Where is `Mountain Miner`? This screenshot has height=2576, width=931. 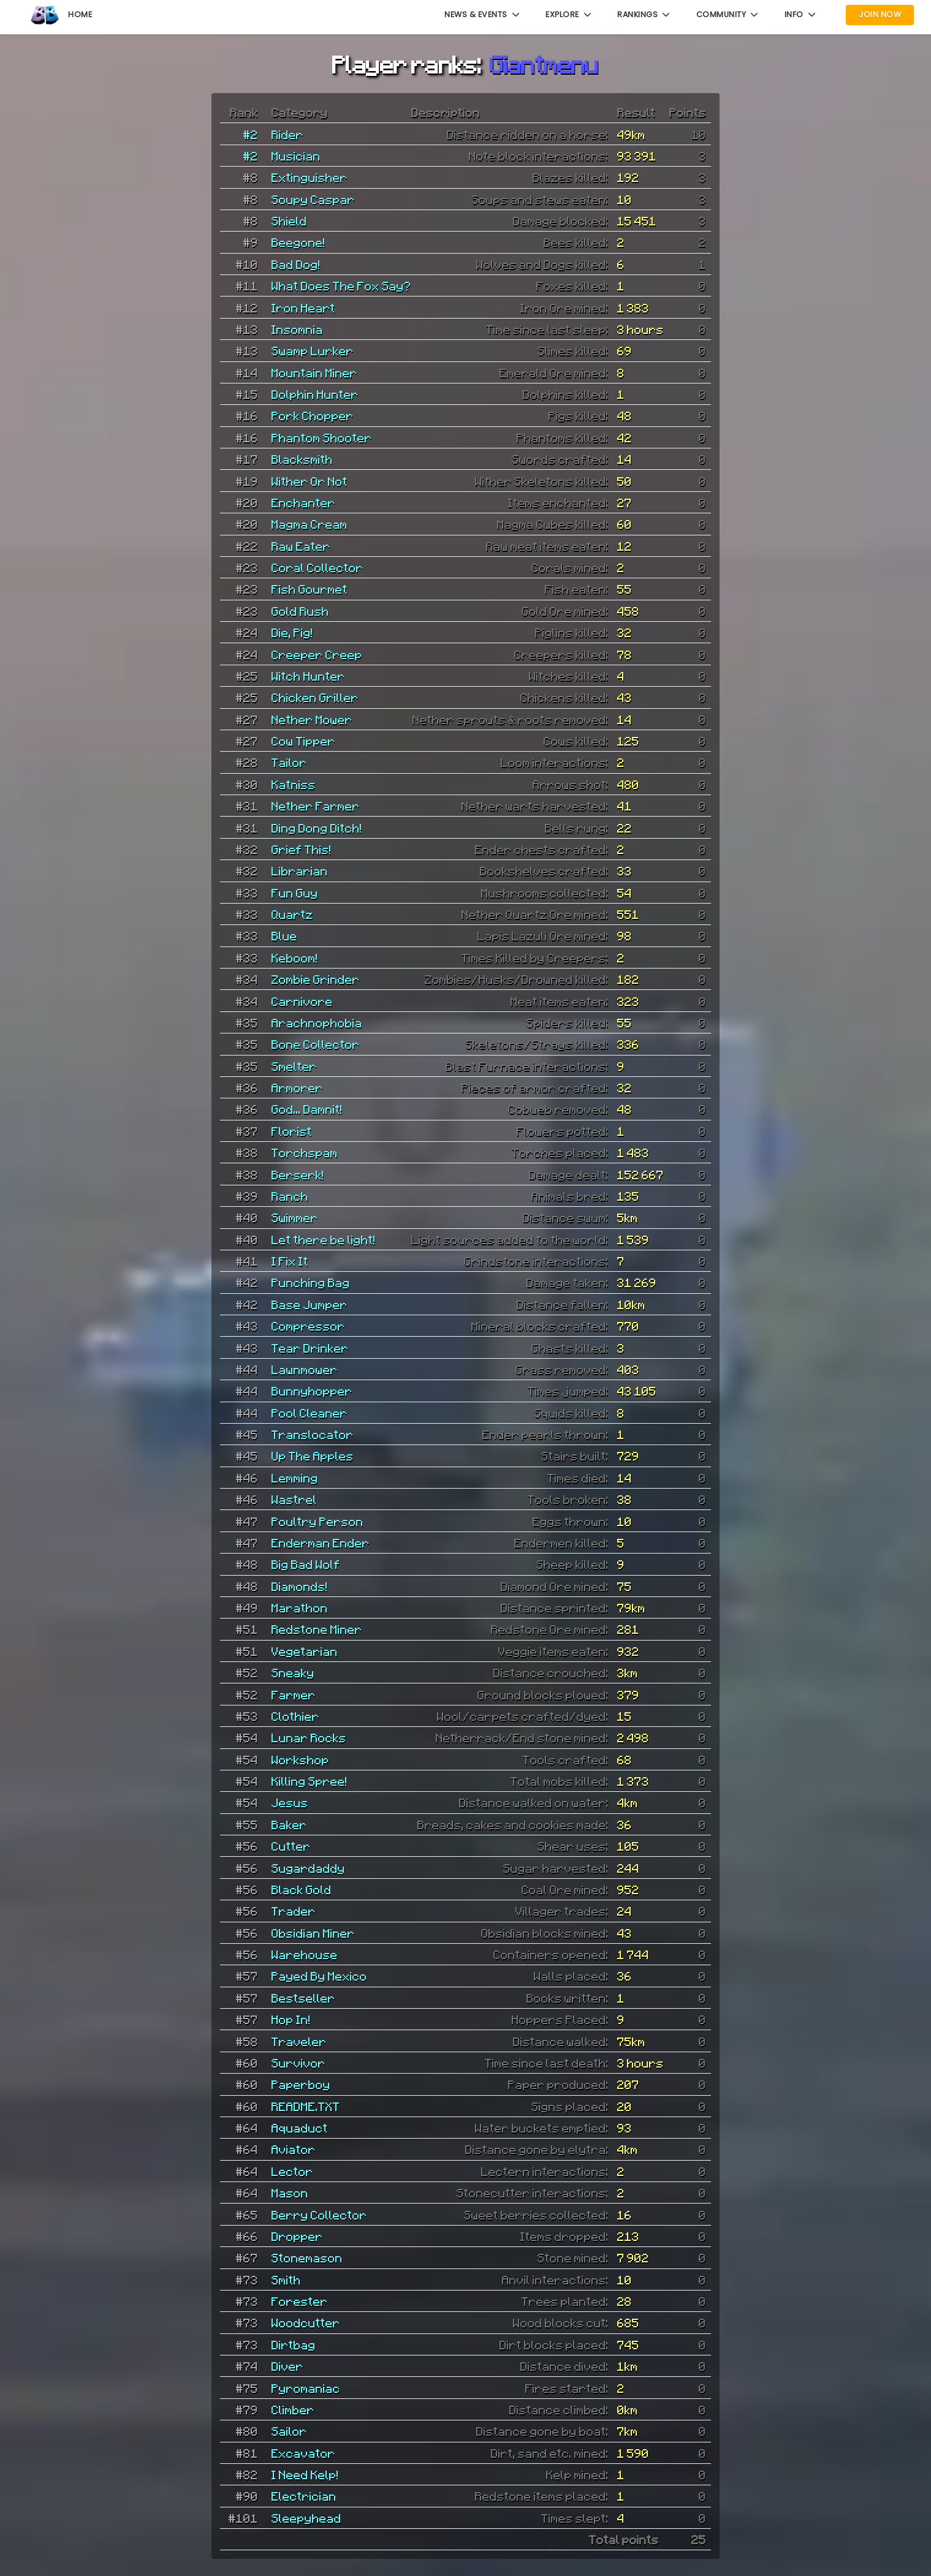 Mountain Miner is located at coordinates (314, 372).